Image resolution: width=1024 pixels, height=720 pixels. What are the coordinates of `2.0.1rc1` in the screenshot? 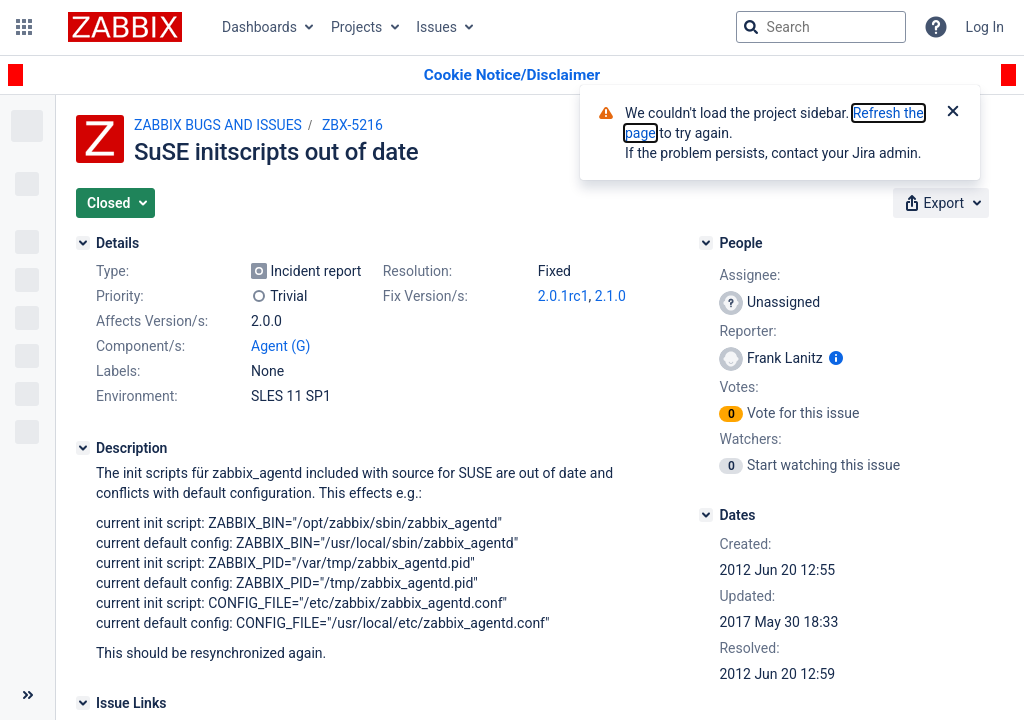 It's located at (563, 296).